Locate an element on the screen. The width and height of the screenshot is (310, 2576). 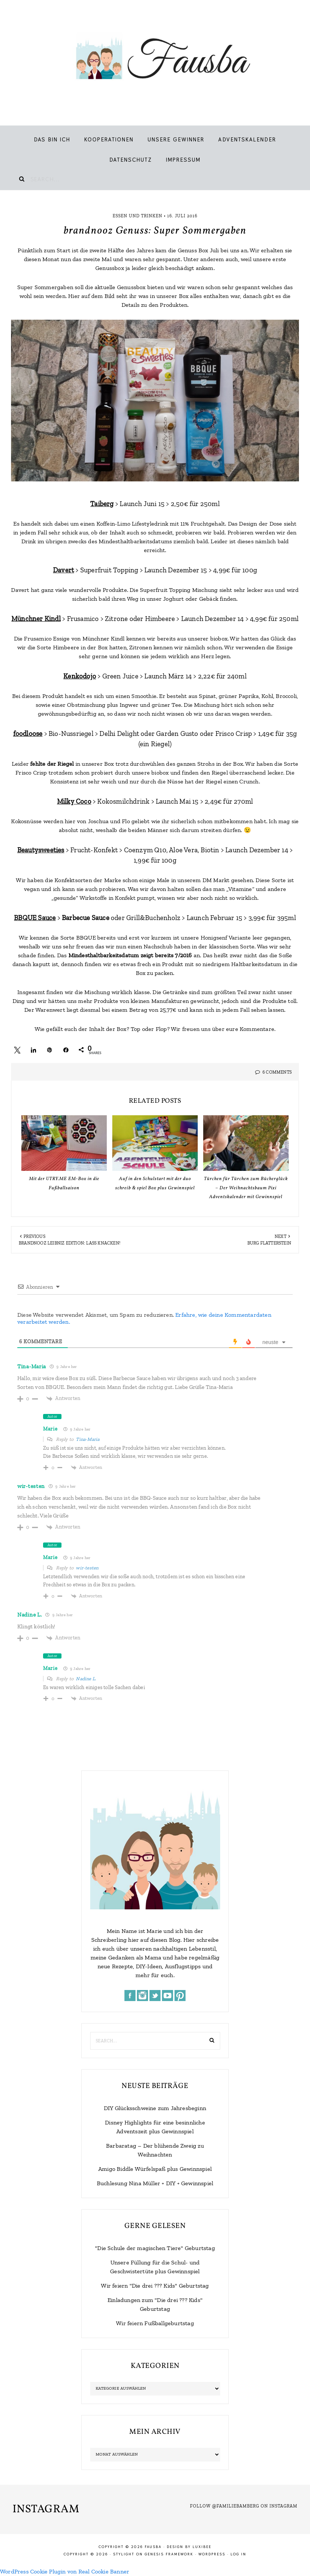
Wir feiern Fußballgeburtstag is located at coordinates (155, 2323).